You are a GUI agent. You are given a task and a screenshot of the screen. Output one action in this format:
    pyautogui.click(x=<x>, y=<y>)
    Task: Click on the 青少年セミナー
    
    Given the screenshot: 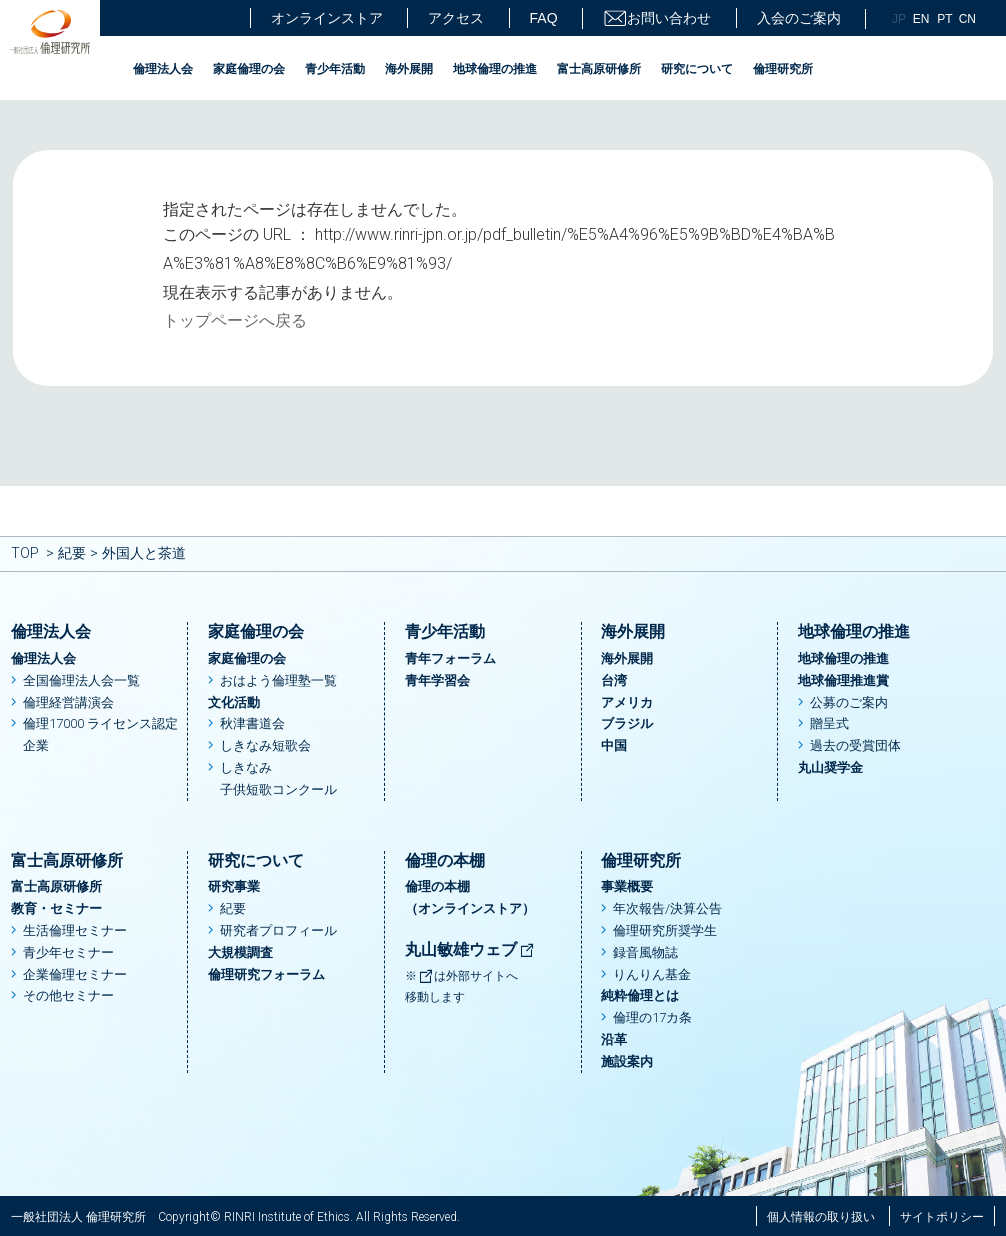 What is the action you would take?
    pyautogui.click(x=68, y=952)
    